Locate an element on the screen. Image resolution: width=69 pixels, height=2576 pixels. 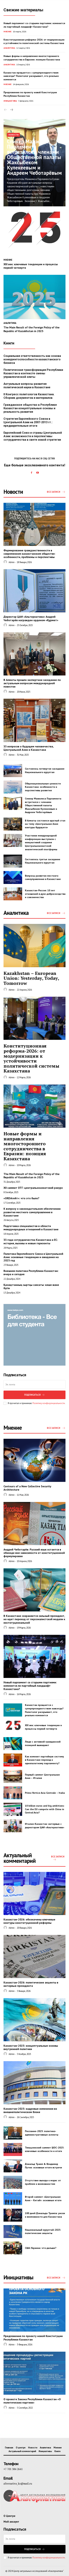
[author-photo] is located at coordinates (6, 562).